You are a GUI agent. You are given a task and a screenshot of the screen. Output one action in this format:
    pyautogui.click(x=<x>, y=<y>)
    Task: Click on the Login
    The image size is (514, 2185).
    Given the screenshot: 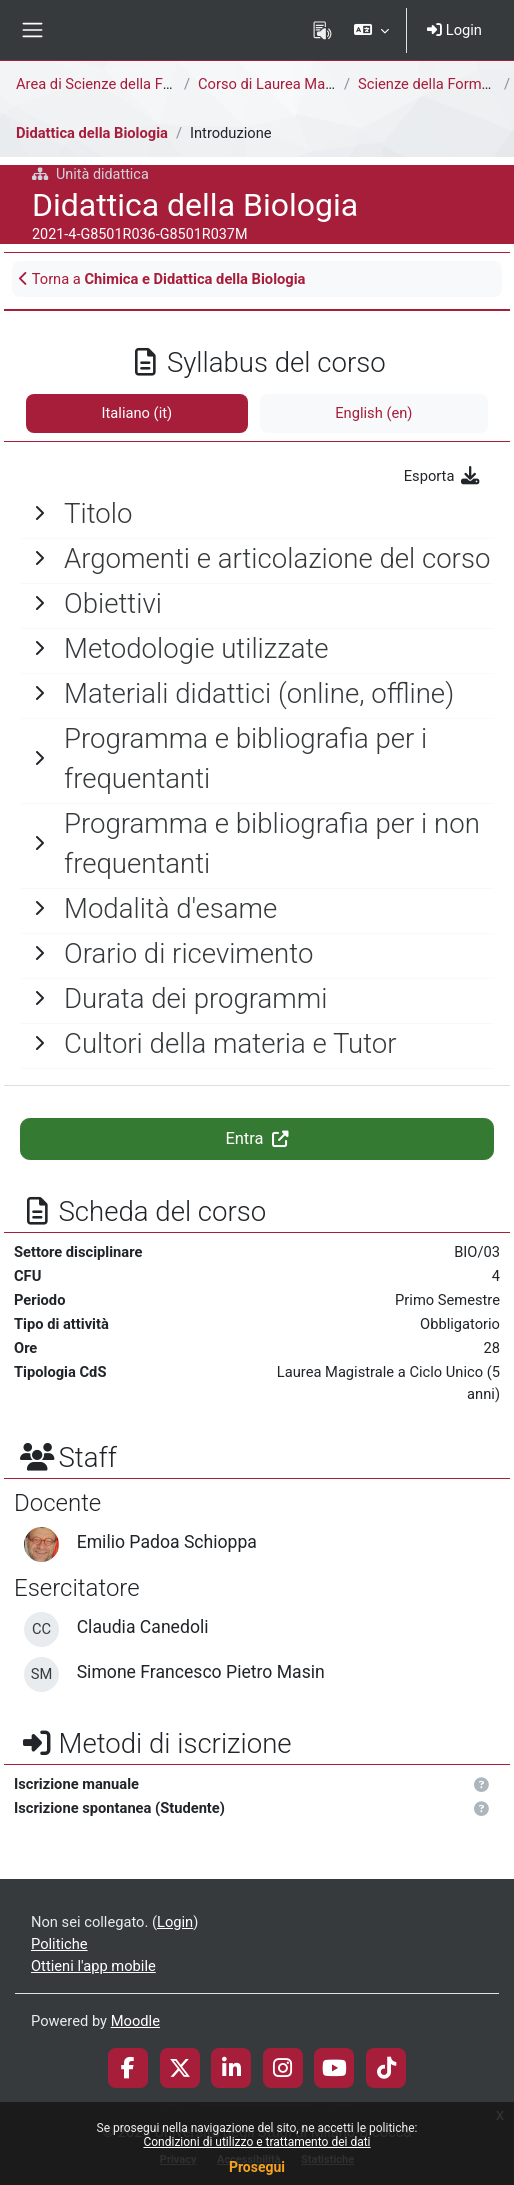 What is the action you would take?
    pyautogui.click(x=454, y=30)
    